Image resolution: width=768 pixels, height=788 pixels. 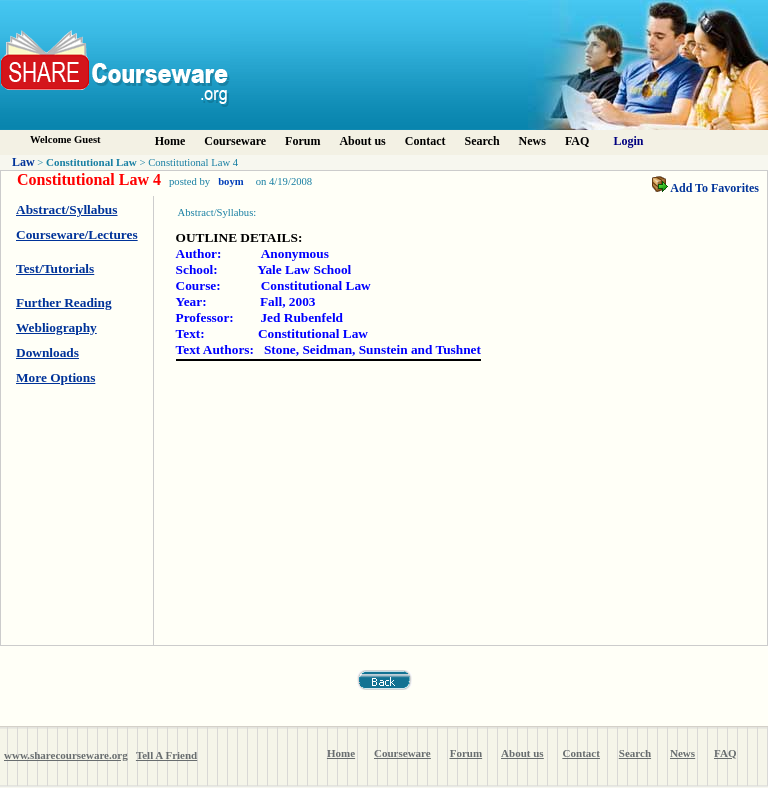 What do you see at coordinates (91, 162) in the screenshot?
I see `Constitutional Law` at bounding box center [91, 162].